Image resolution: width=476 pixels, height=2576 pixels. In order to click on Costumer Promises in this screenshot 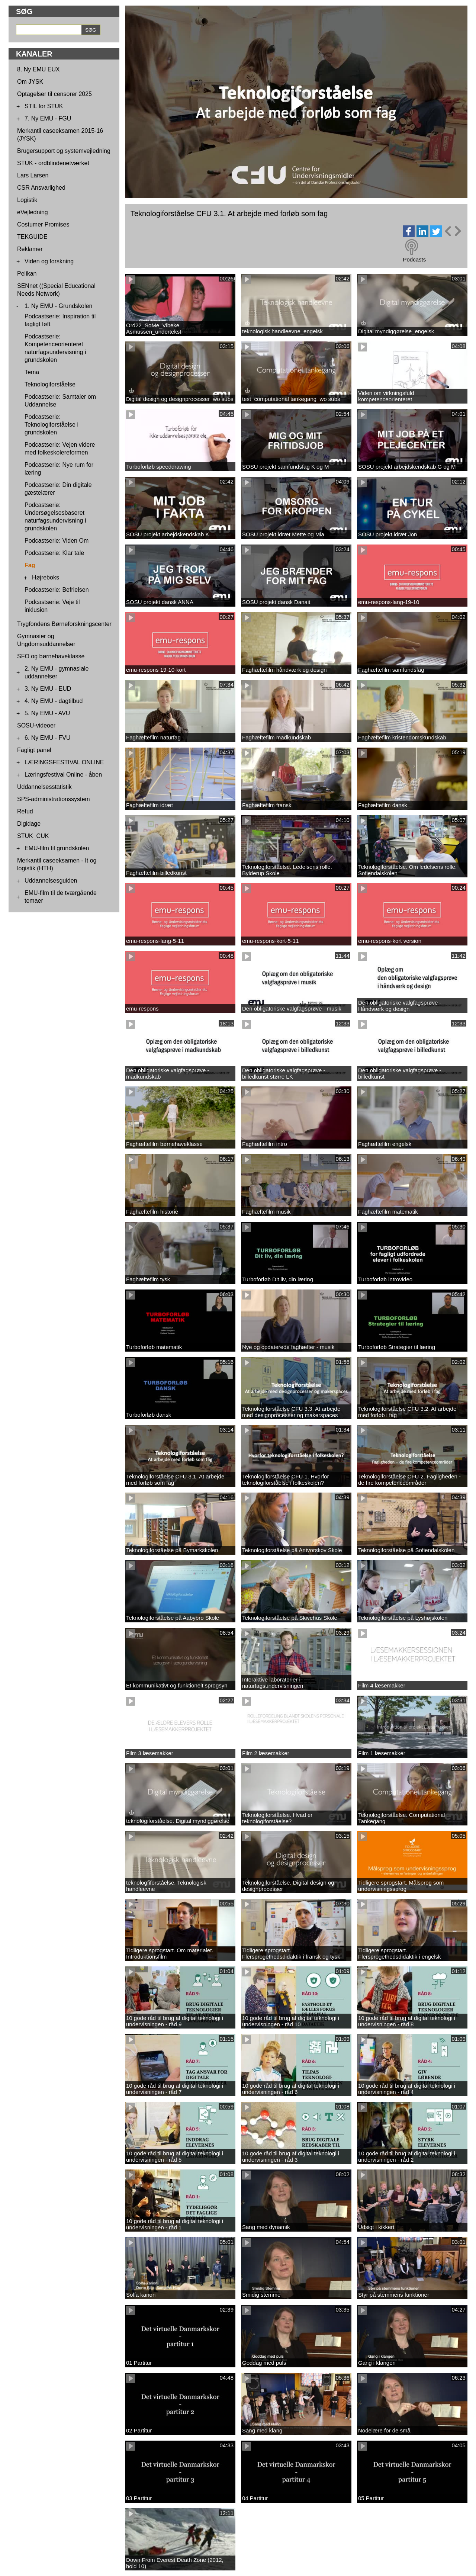, I will do `click(43, 224)`.